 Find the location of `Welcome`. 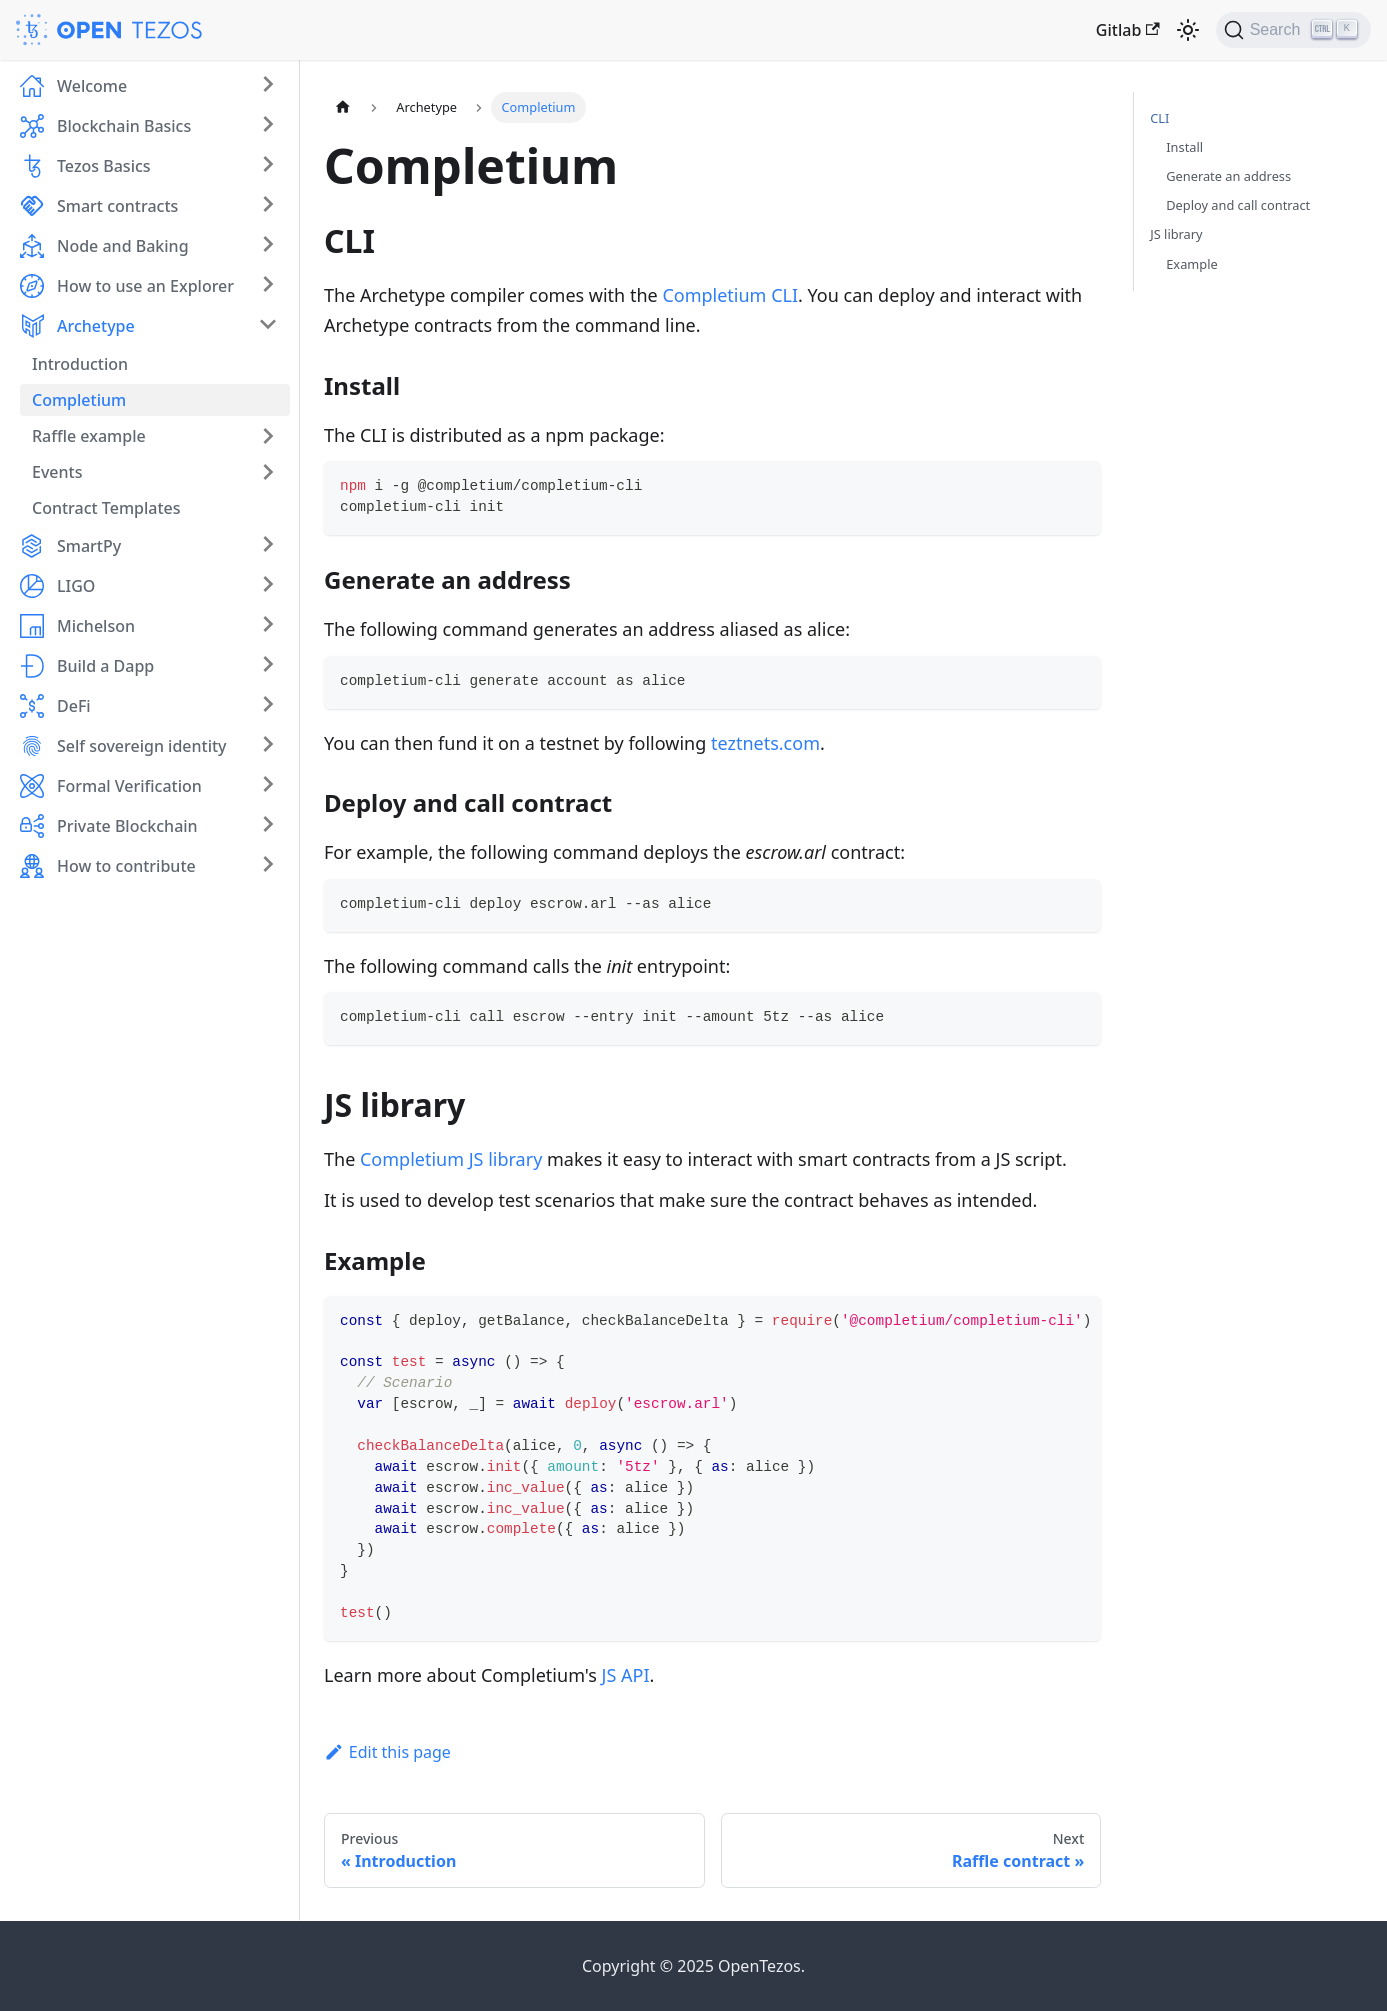

Welcome is located at coordinates (92, 86).